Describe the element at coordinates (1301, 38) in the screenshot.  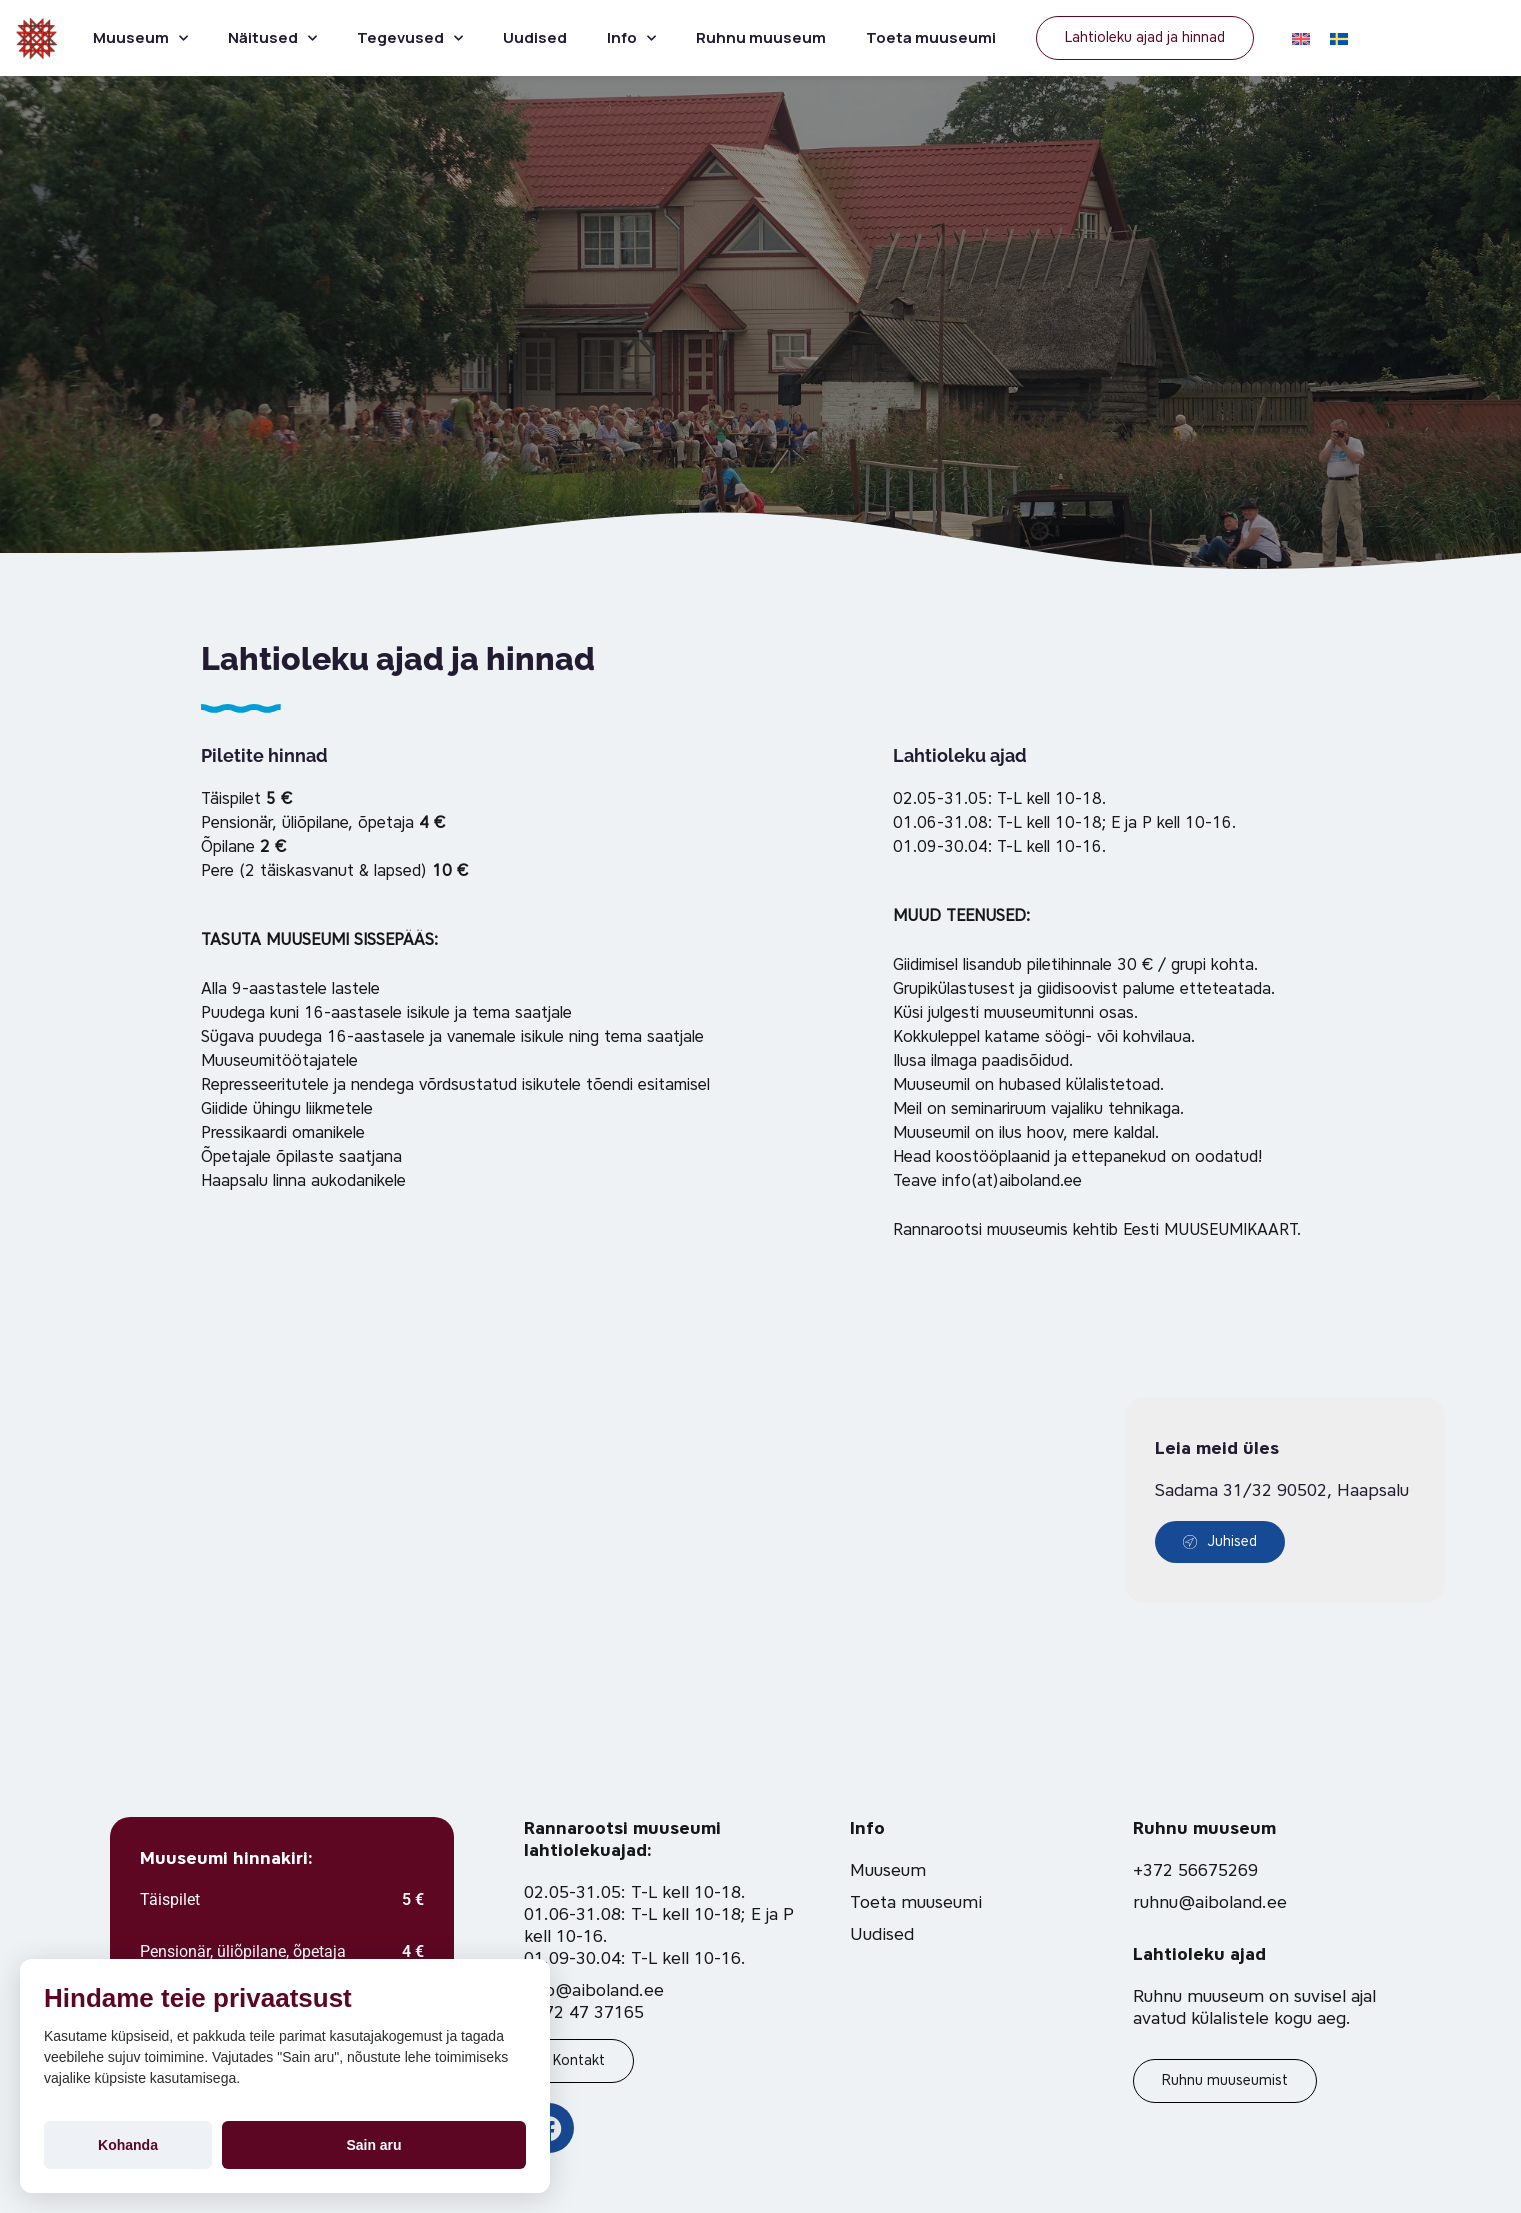
I see `[Switch to EN]` at that location.